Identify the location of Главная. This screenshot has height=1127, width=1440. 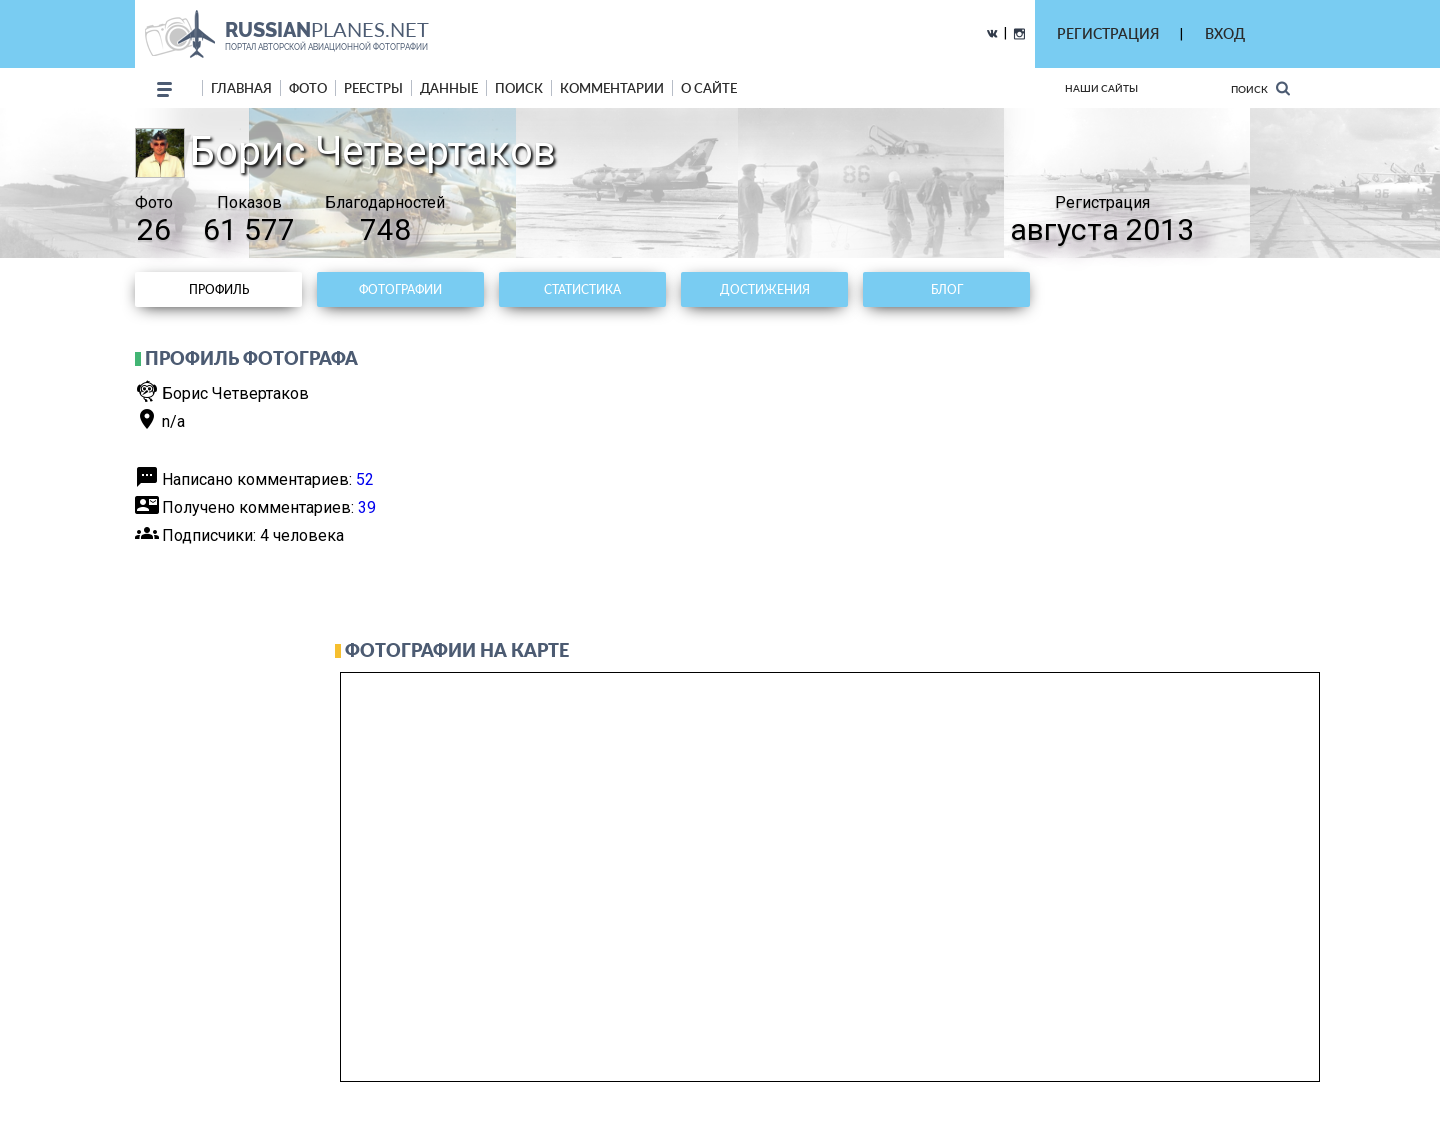
(241, 88).